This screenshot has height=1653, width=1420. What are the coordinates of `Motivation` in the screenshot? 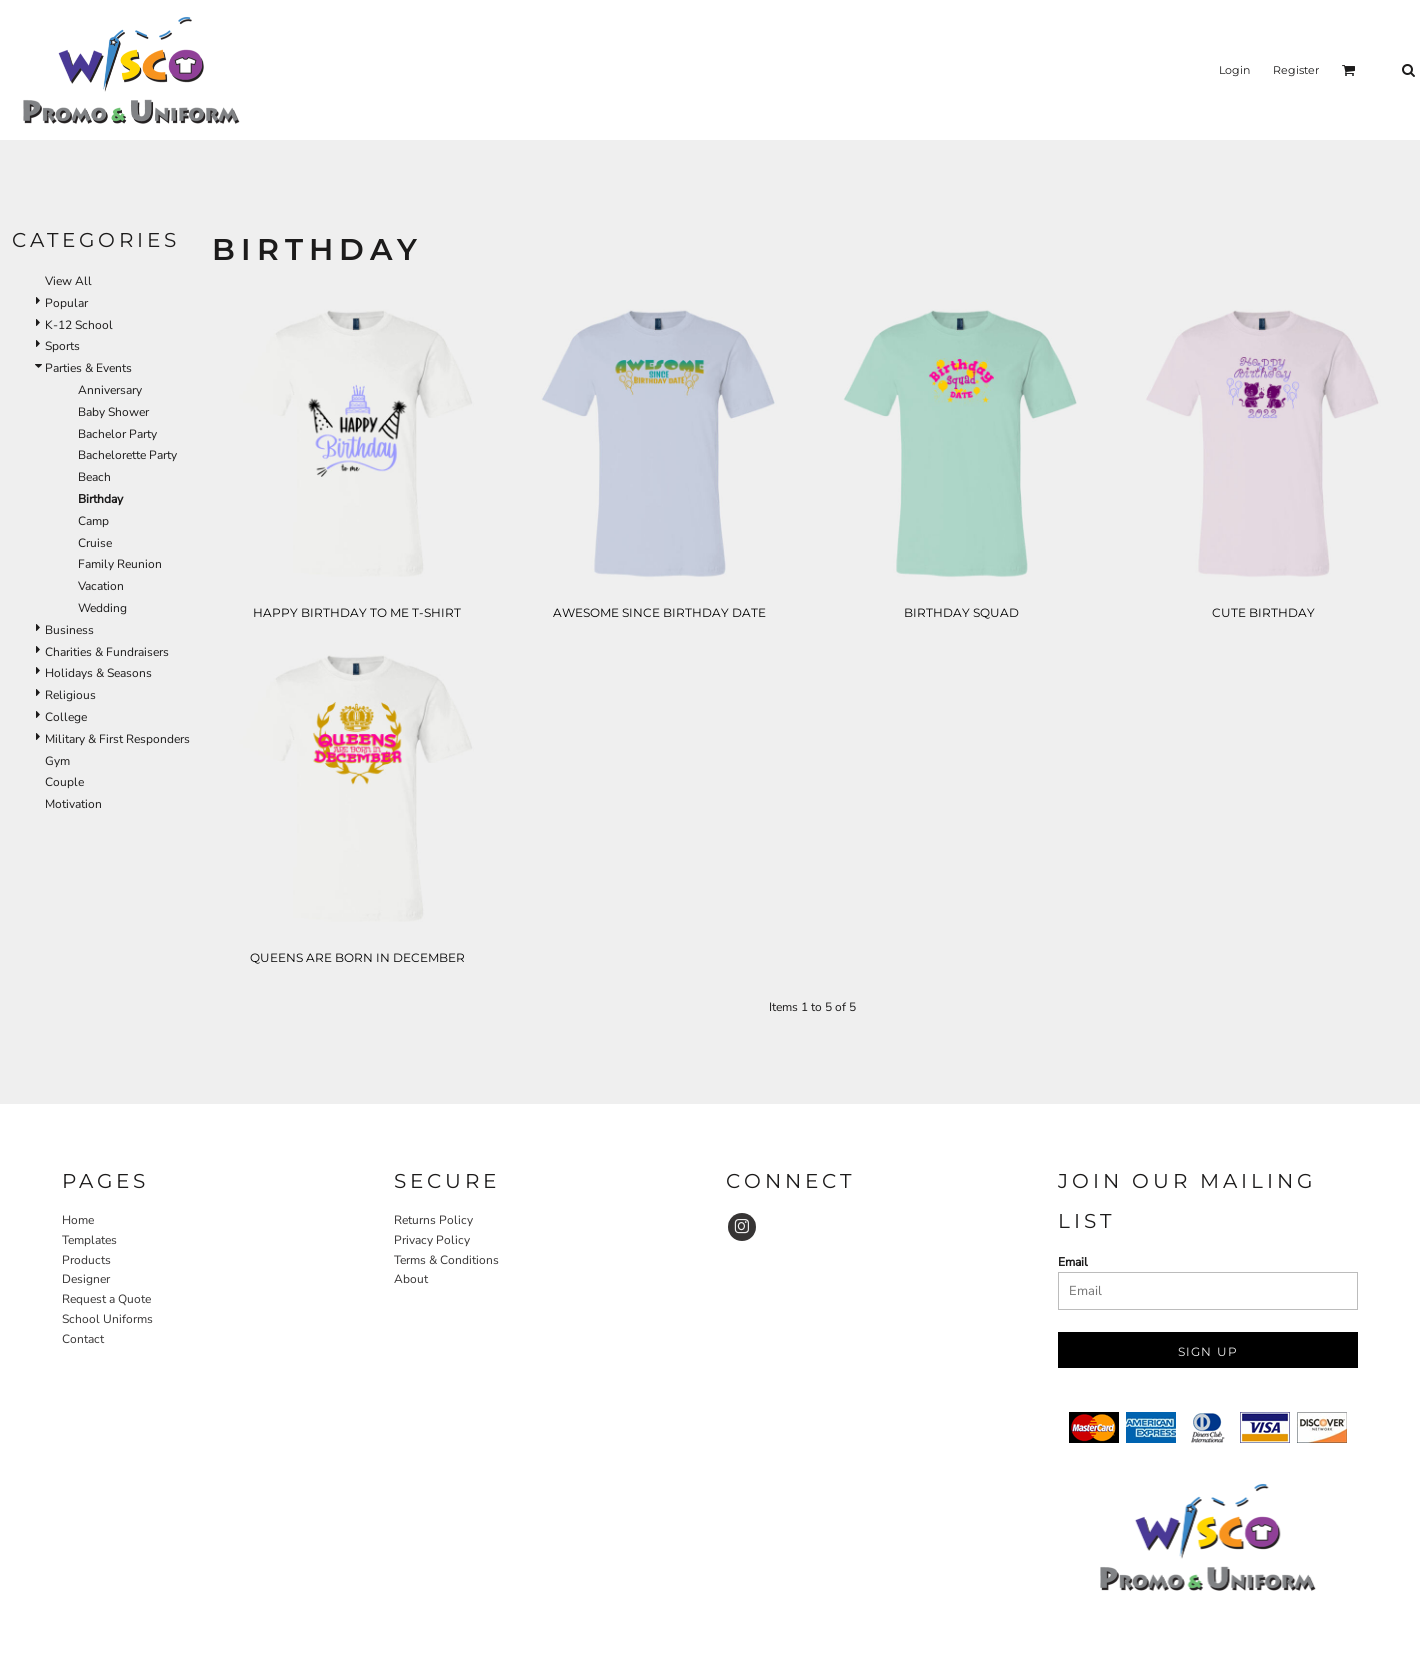 It's located at (73, 804).